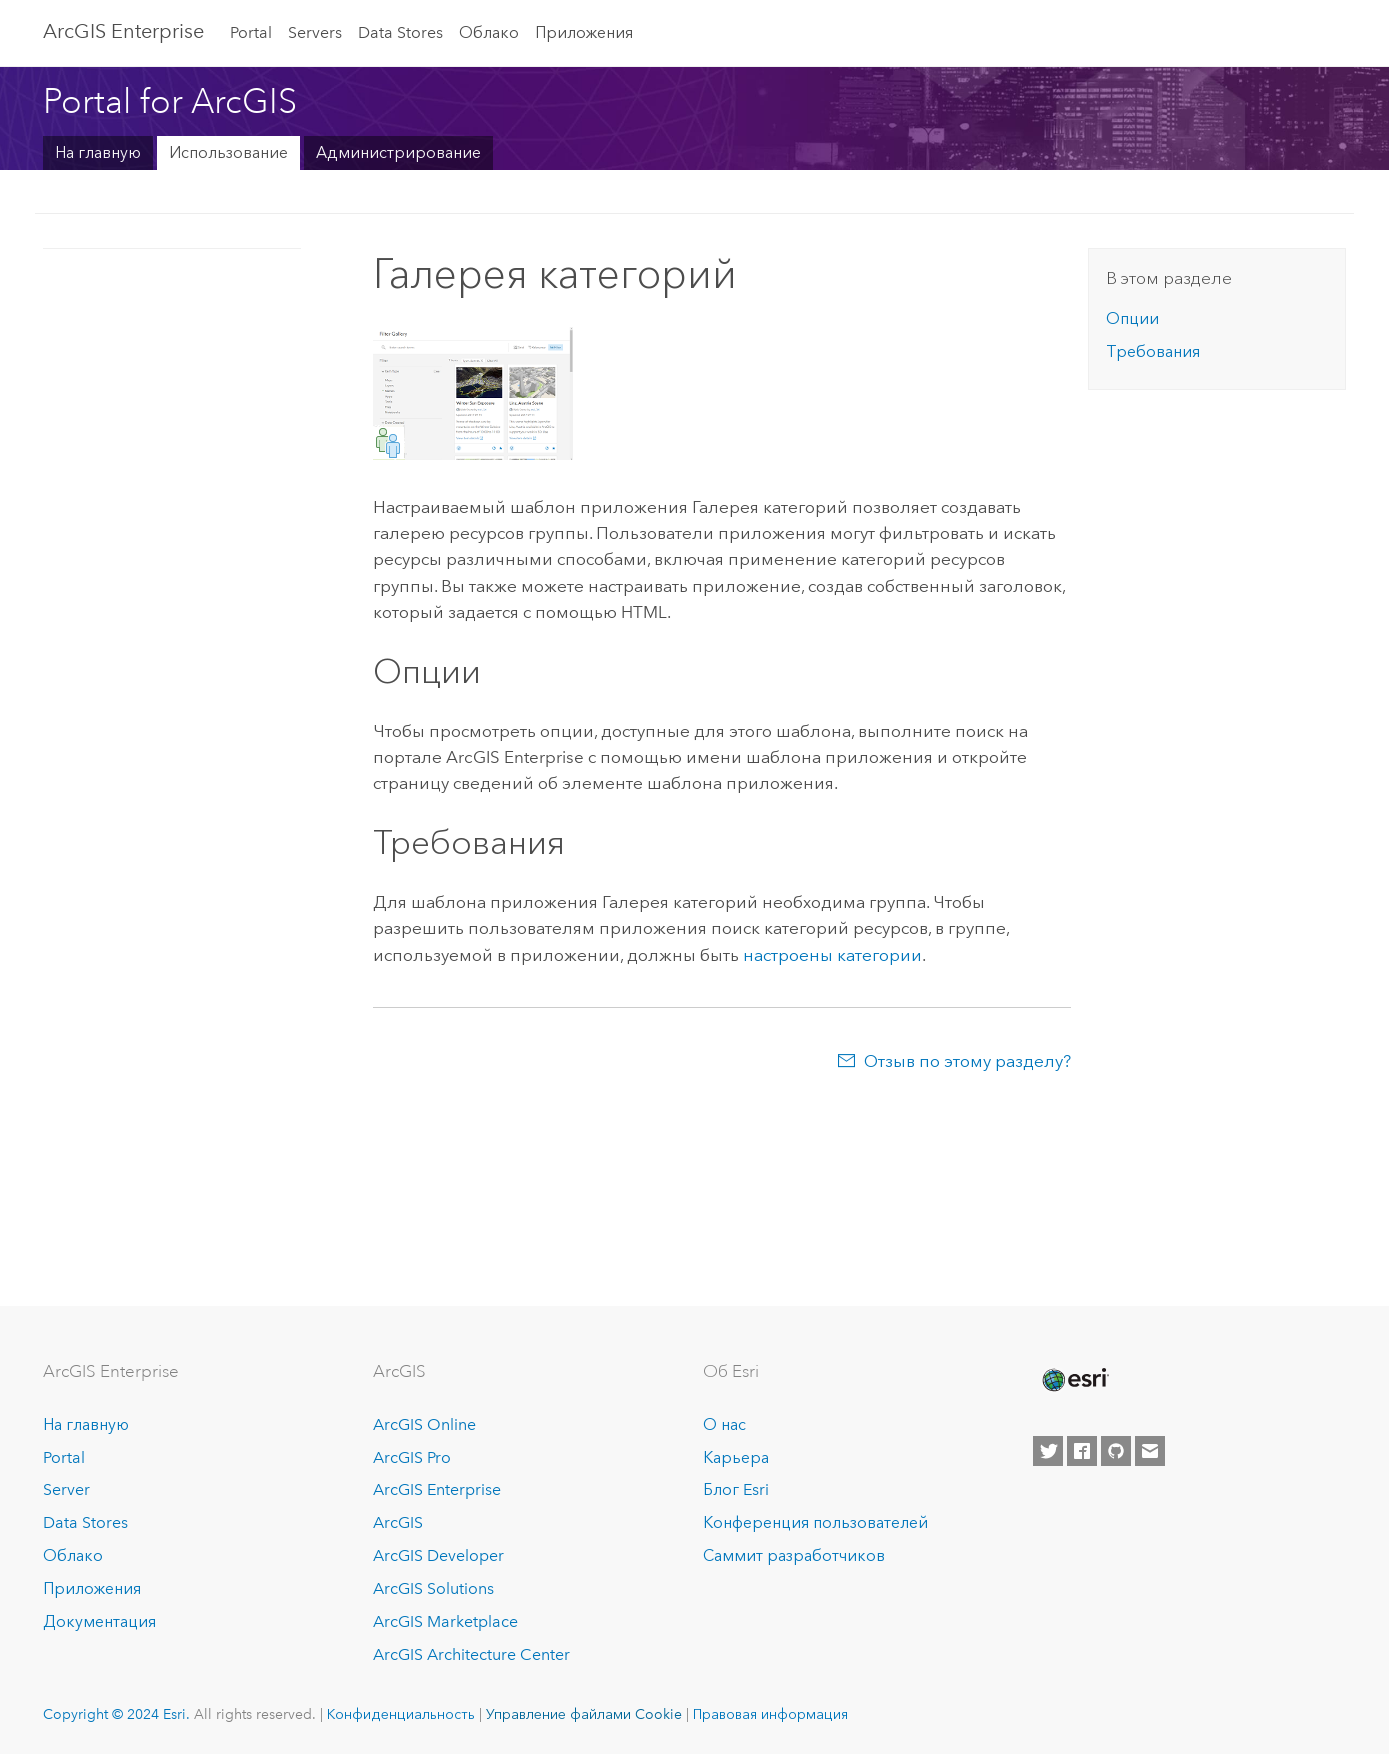 This screenshot has width=1389, height=1754. I want to click on Приложения, so click(584, 32).